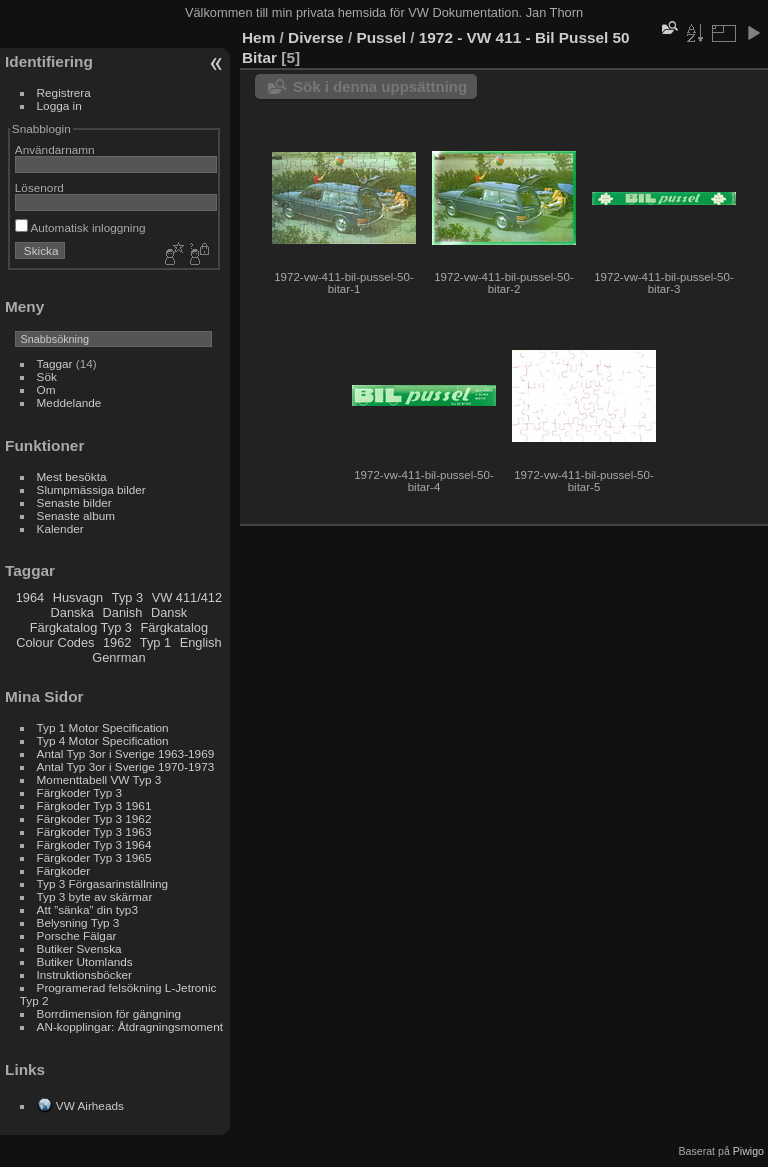 Image resolution: width=768 pixels, height=1167 pixels. Describe the element at coordinates (748, 1151) in the screenshot. I see `Piwigo` at that location.